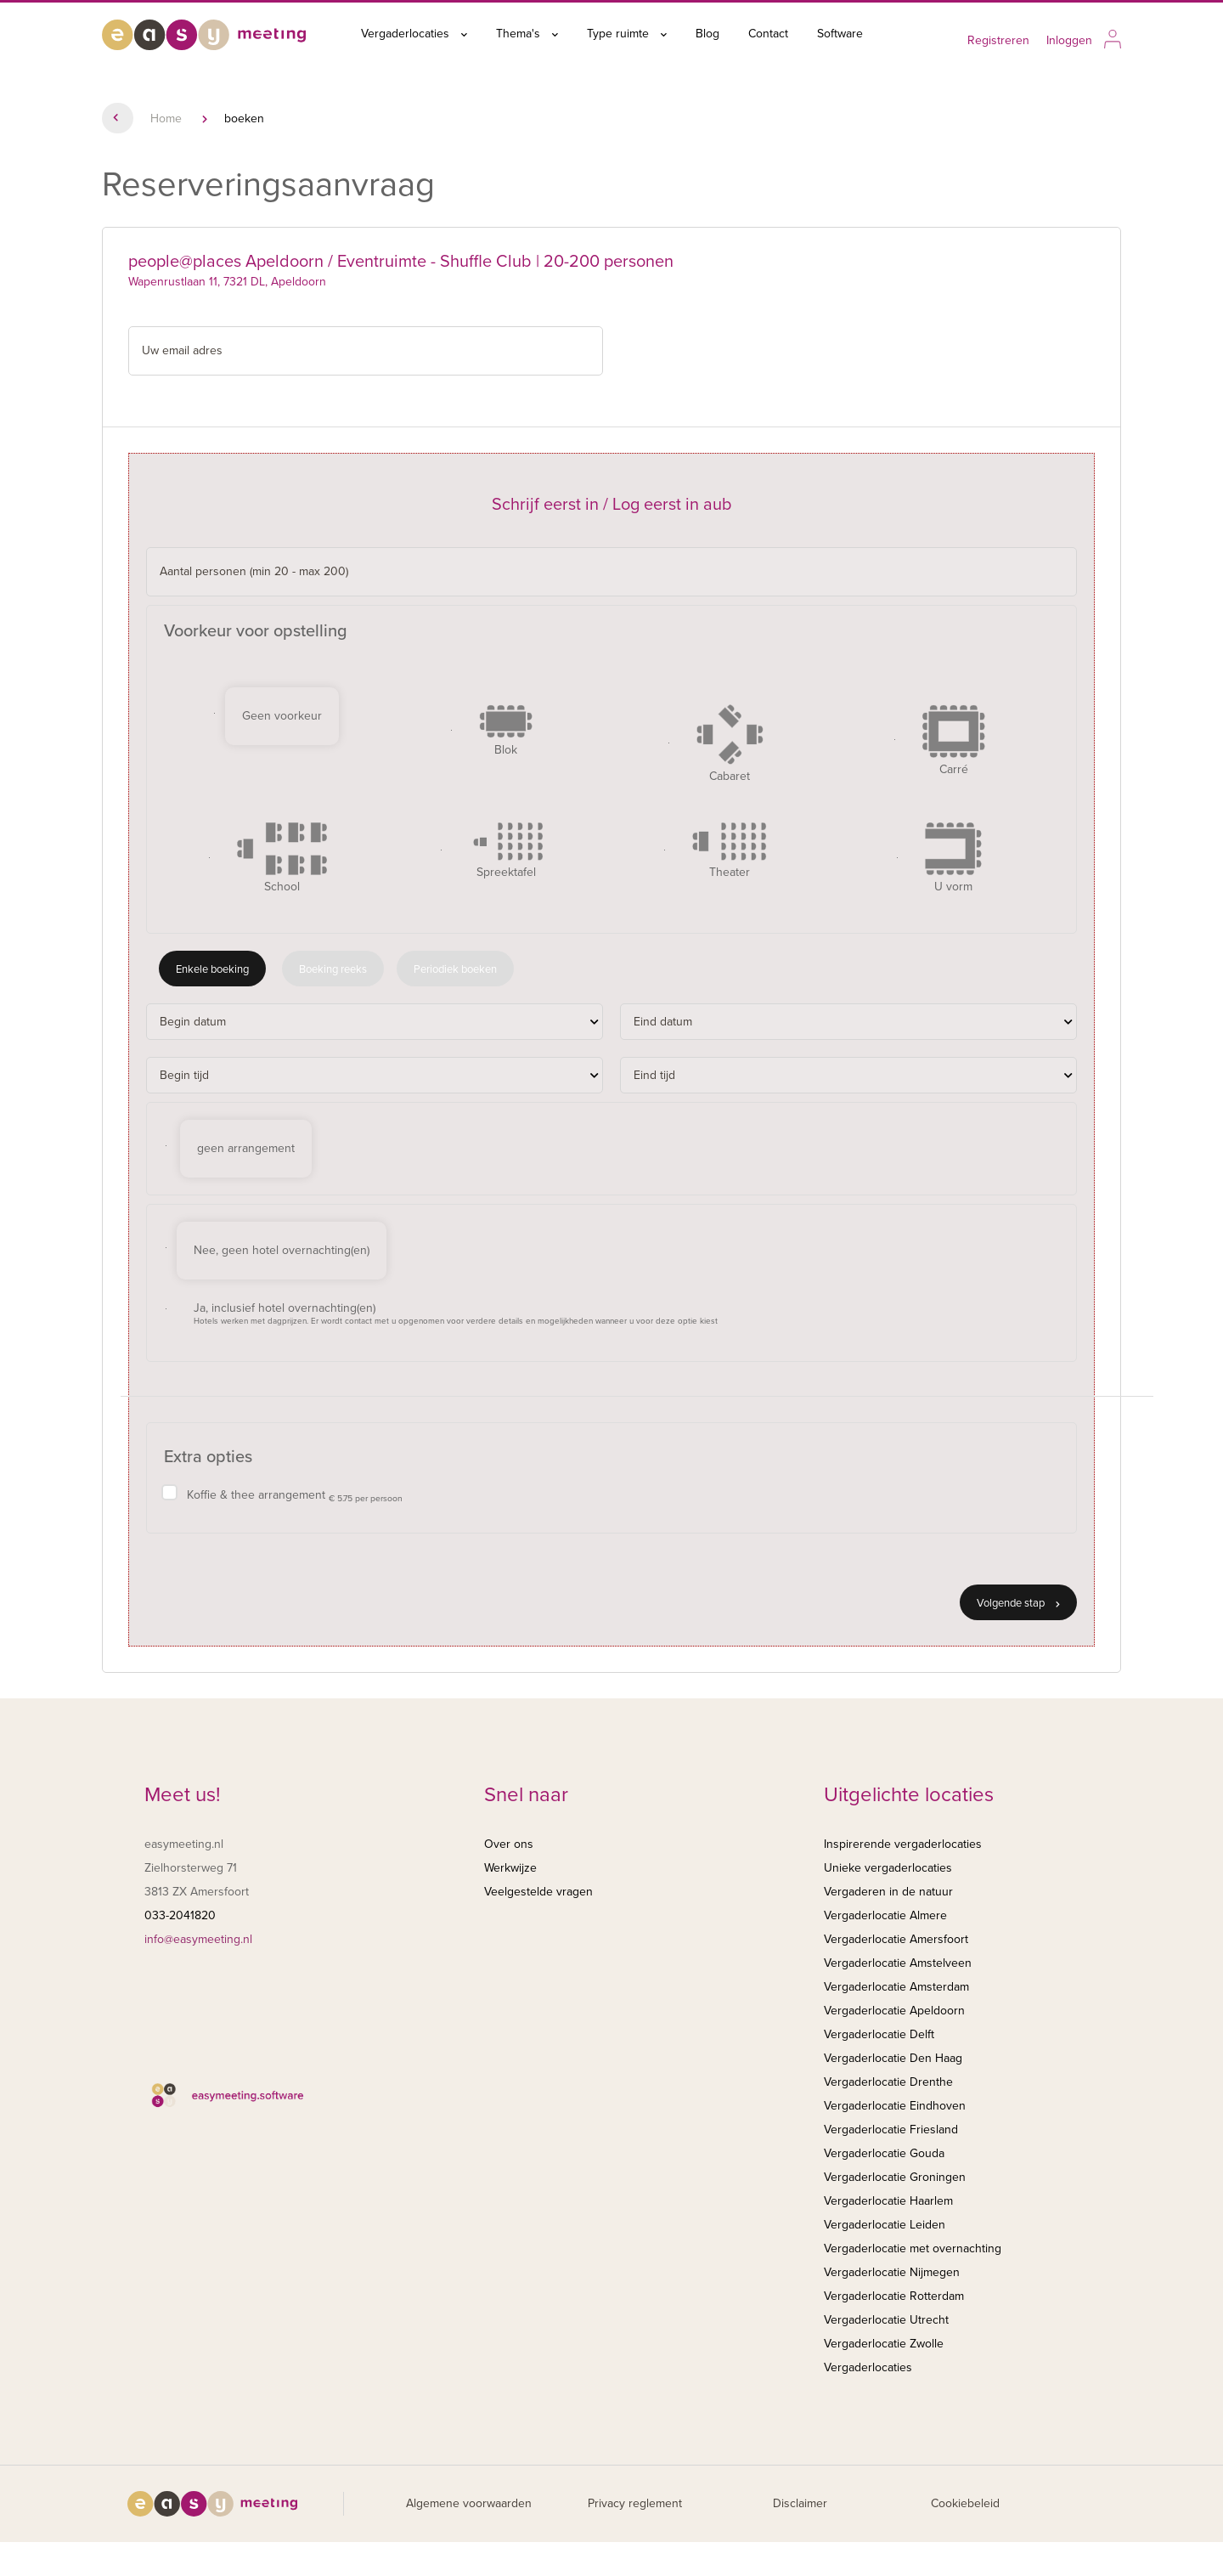 This screenshot has height=2576, width=1223. What do you see at coordinates (180, 1915) in the screenshot?
I see `033-2041820` at bounding box center [180, 1915].